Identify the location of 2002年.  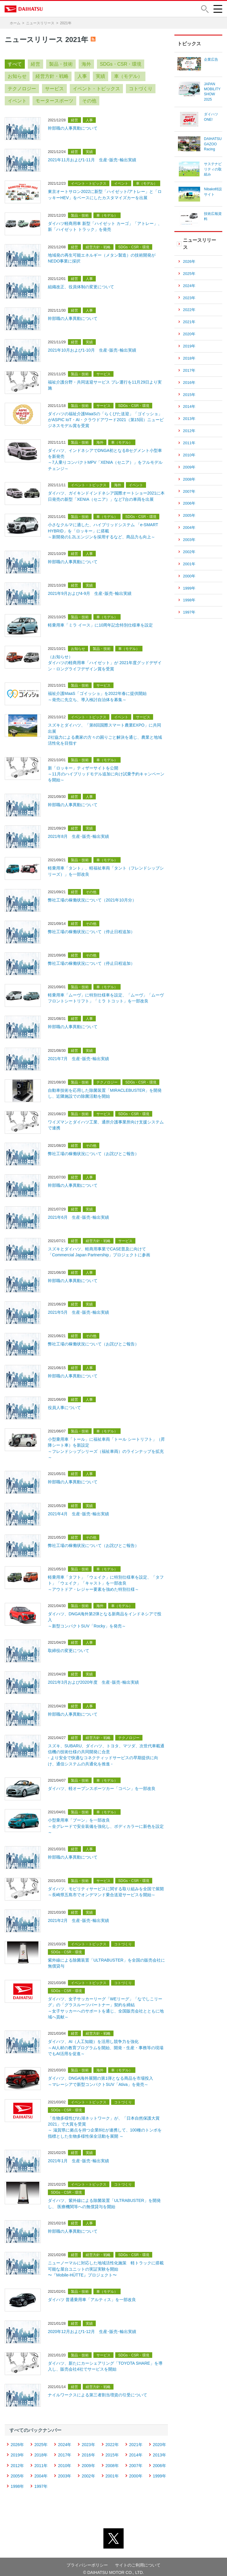
(88, 2471).